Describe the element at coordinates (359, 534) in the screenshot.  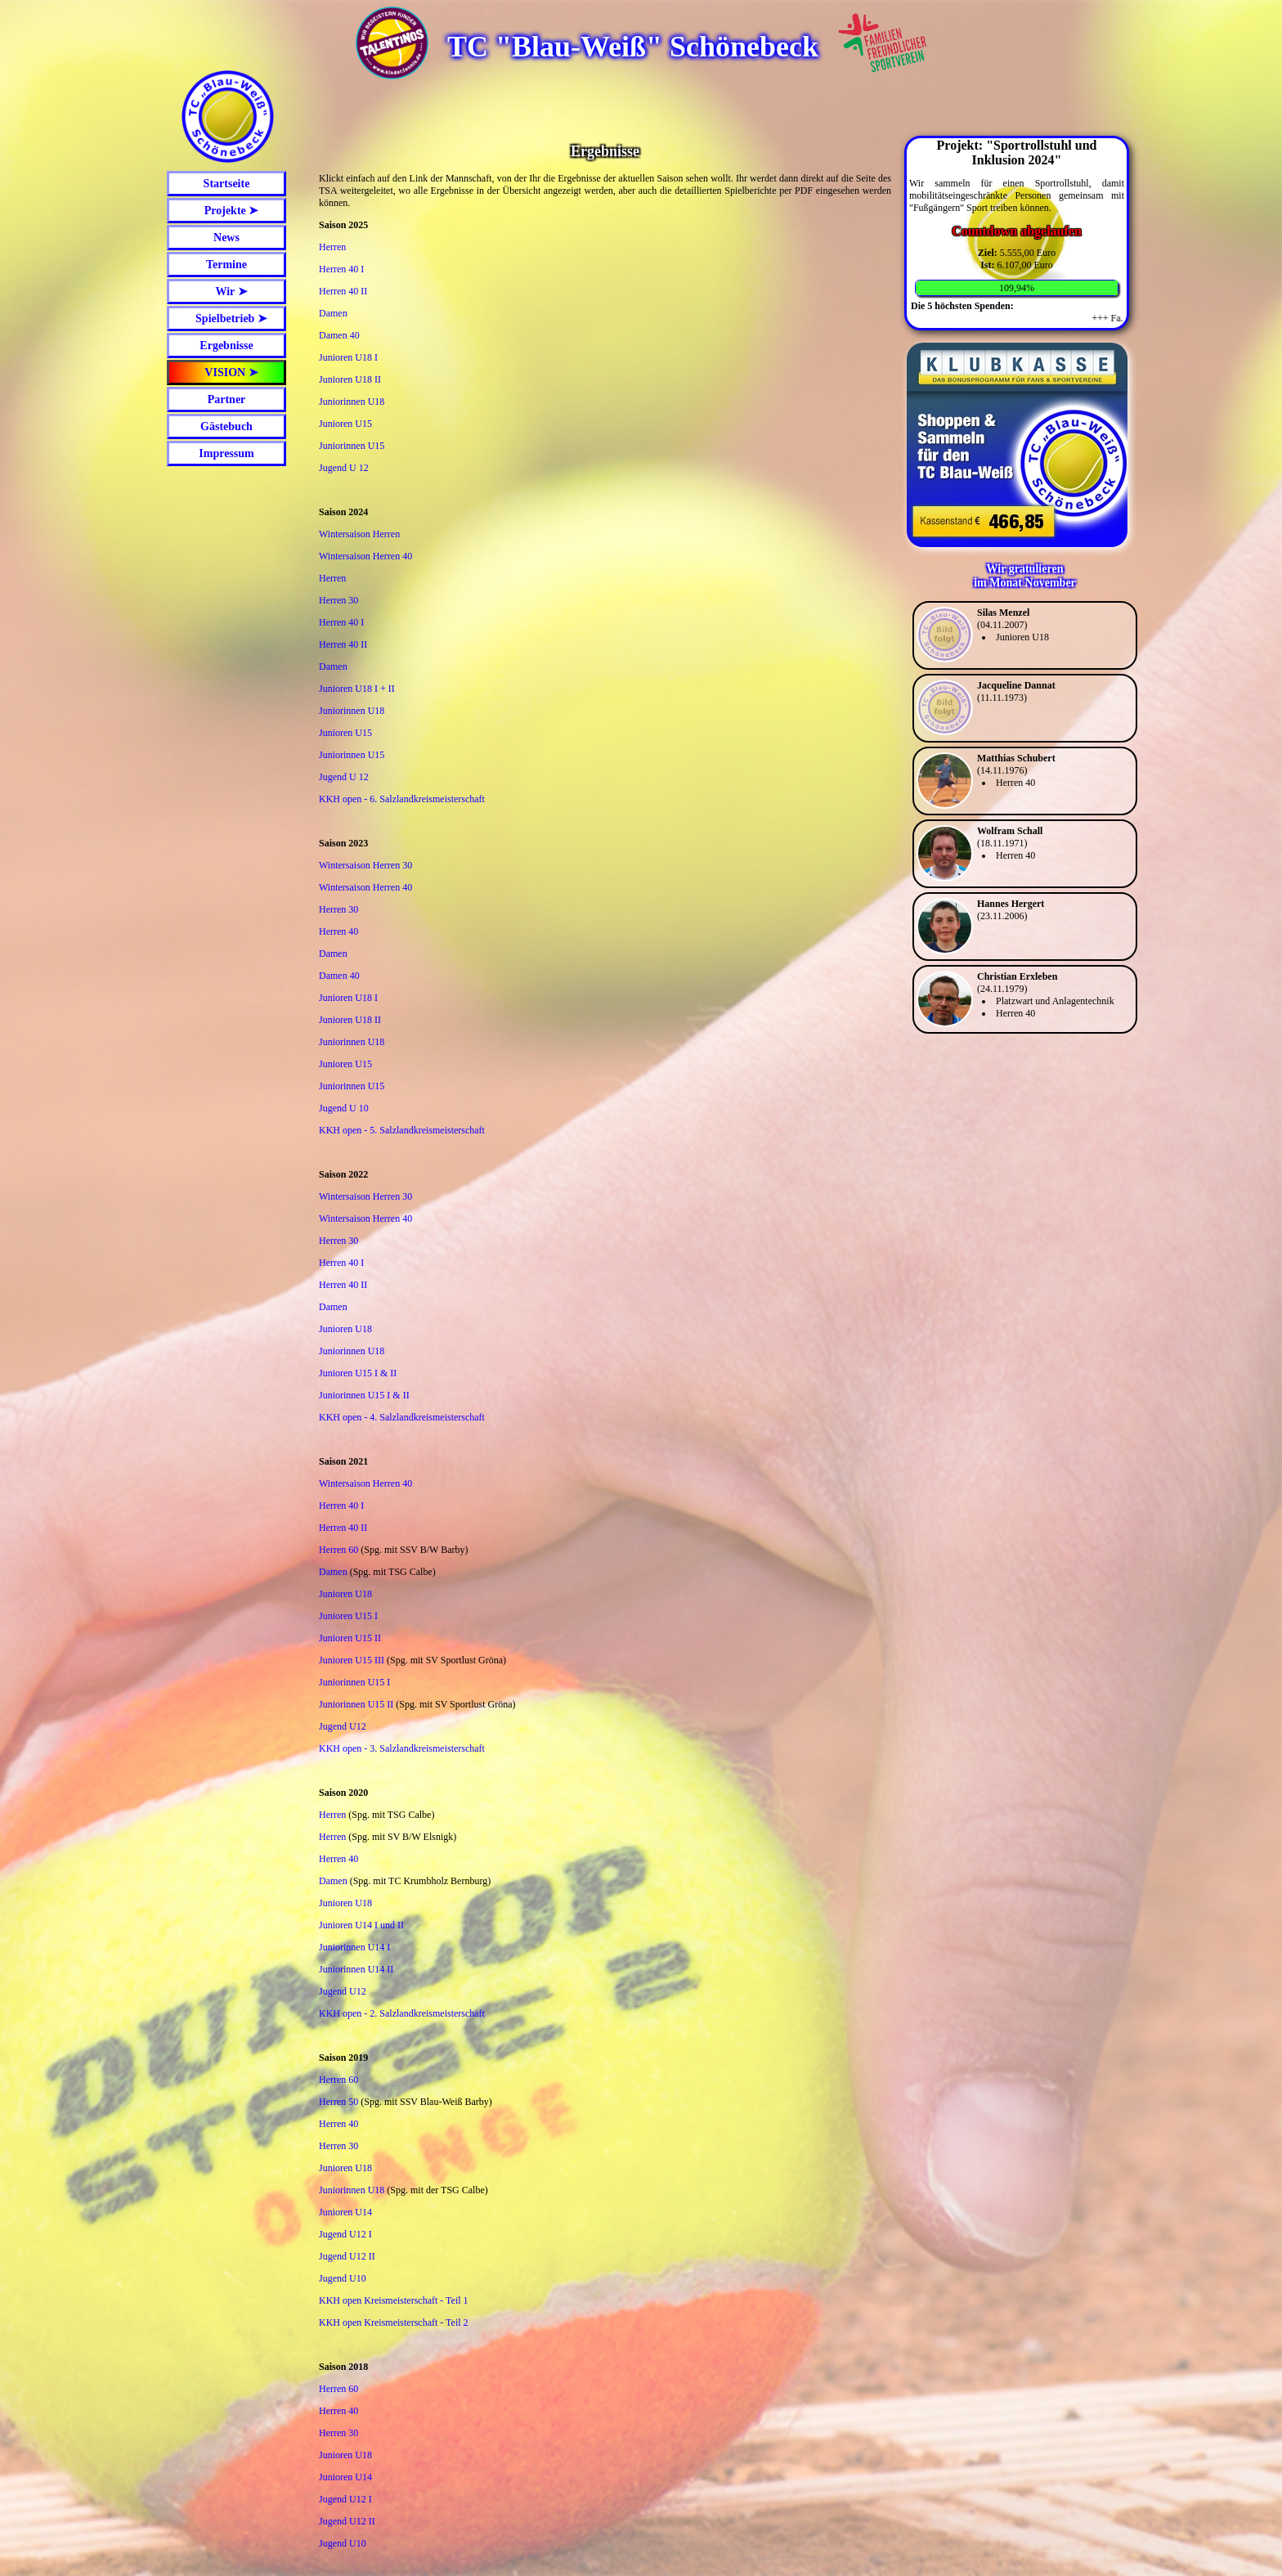
I see `Wintersaison Herren` at that location.